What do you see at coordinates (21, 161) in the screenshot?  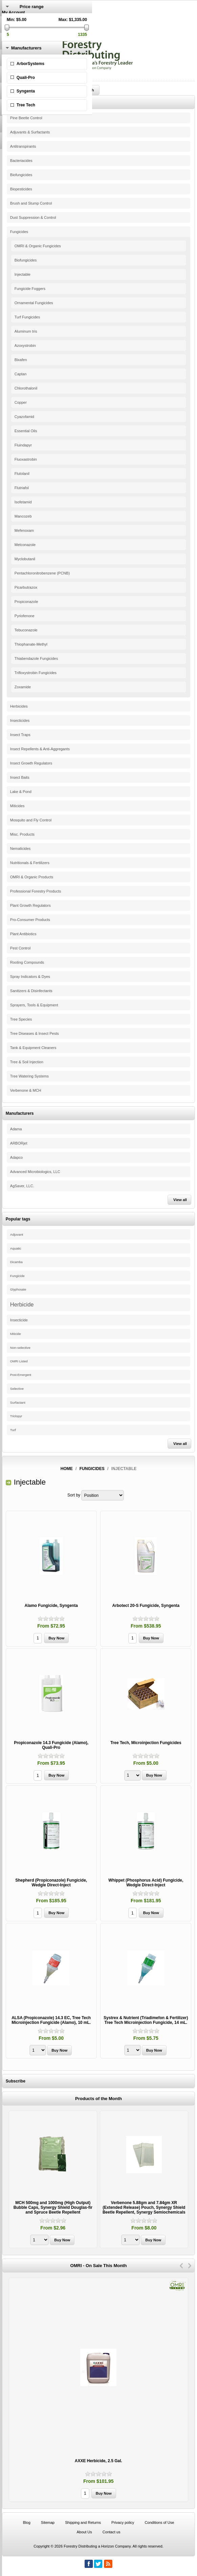 I see `Bacteriacides` at bounding box center [21, 161].